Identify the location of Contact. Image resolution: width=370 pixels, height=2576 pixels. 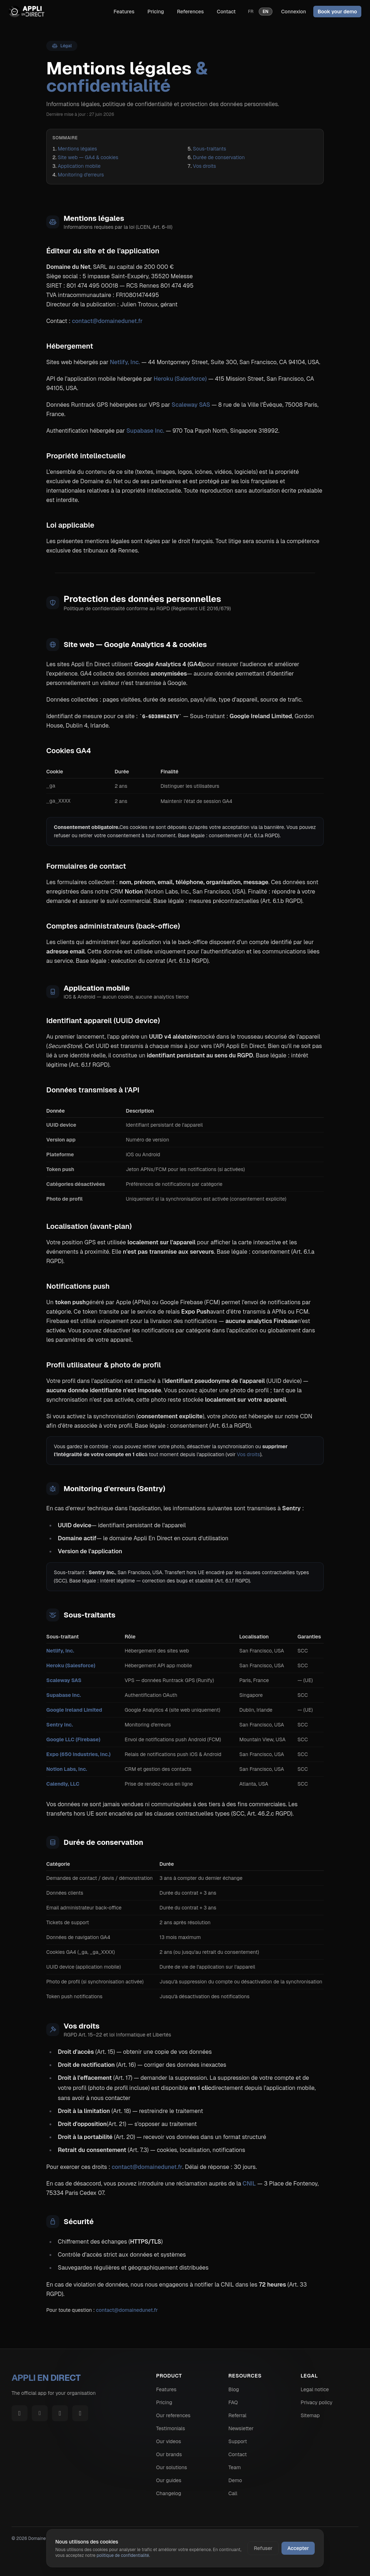
(226, 11).